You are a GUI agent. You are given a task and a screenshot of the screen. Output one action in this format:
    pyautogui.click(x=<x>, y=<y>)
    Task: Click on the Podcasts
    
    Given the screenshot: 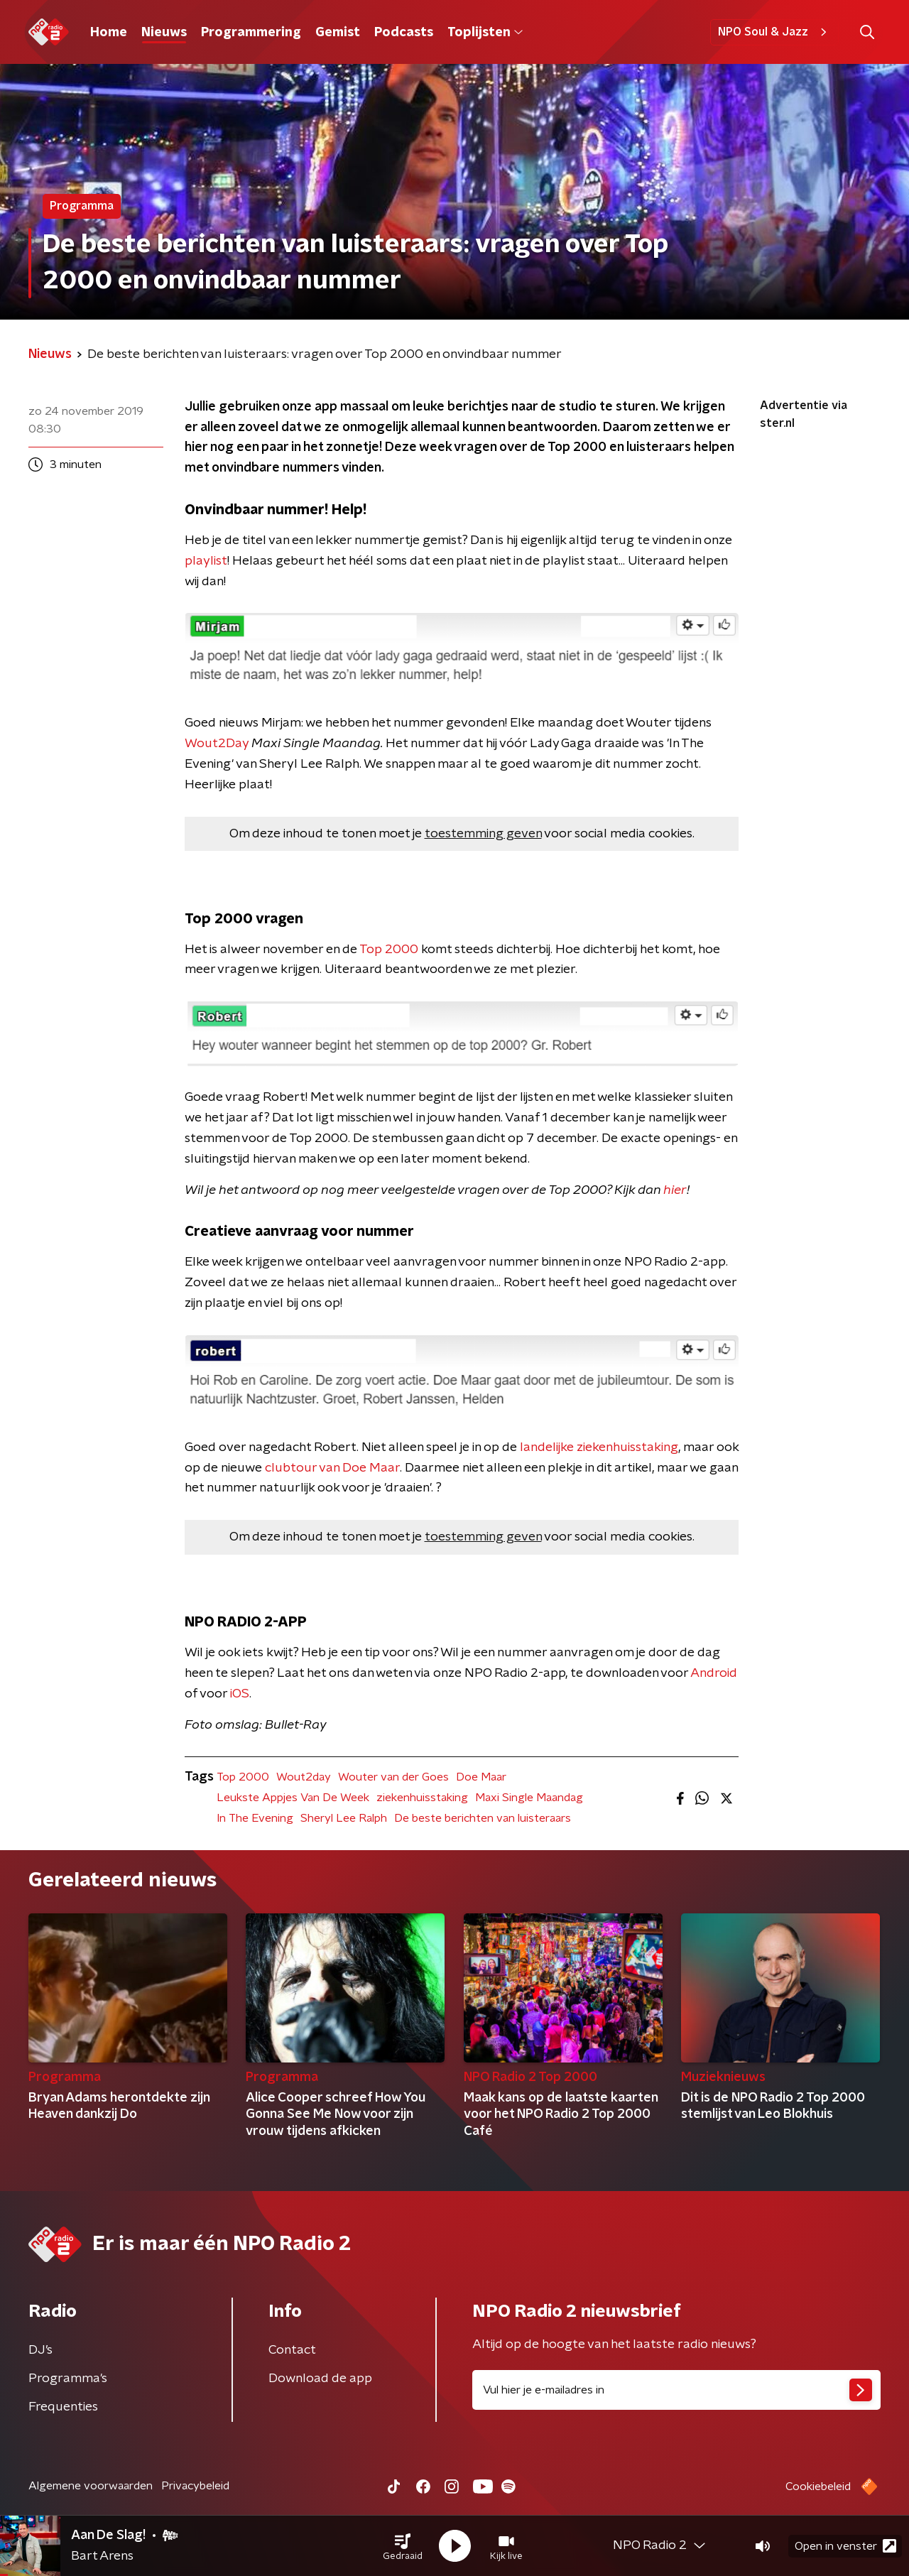 What is the action you would take?
    pyautogui.click(x=403, y=32)
    